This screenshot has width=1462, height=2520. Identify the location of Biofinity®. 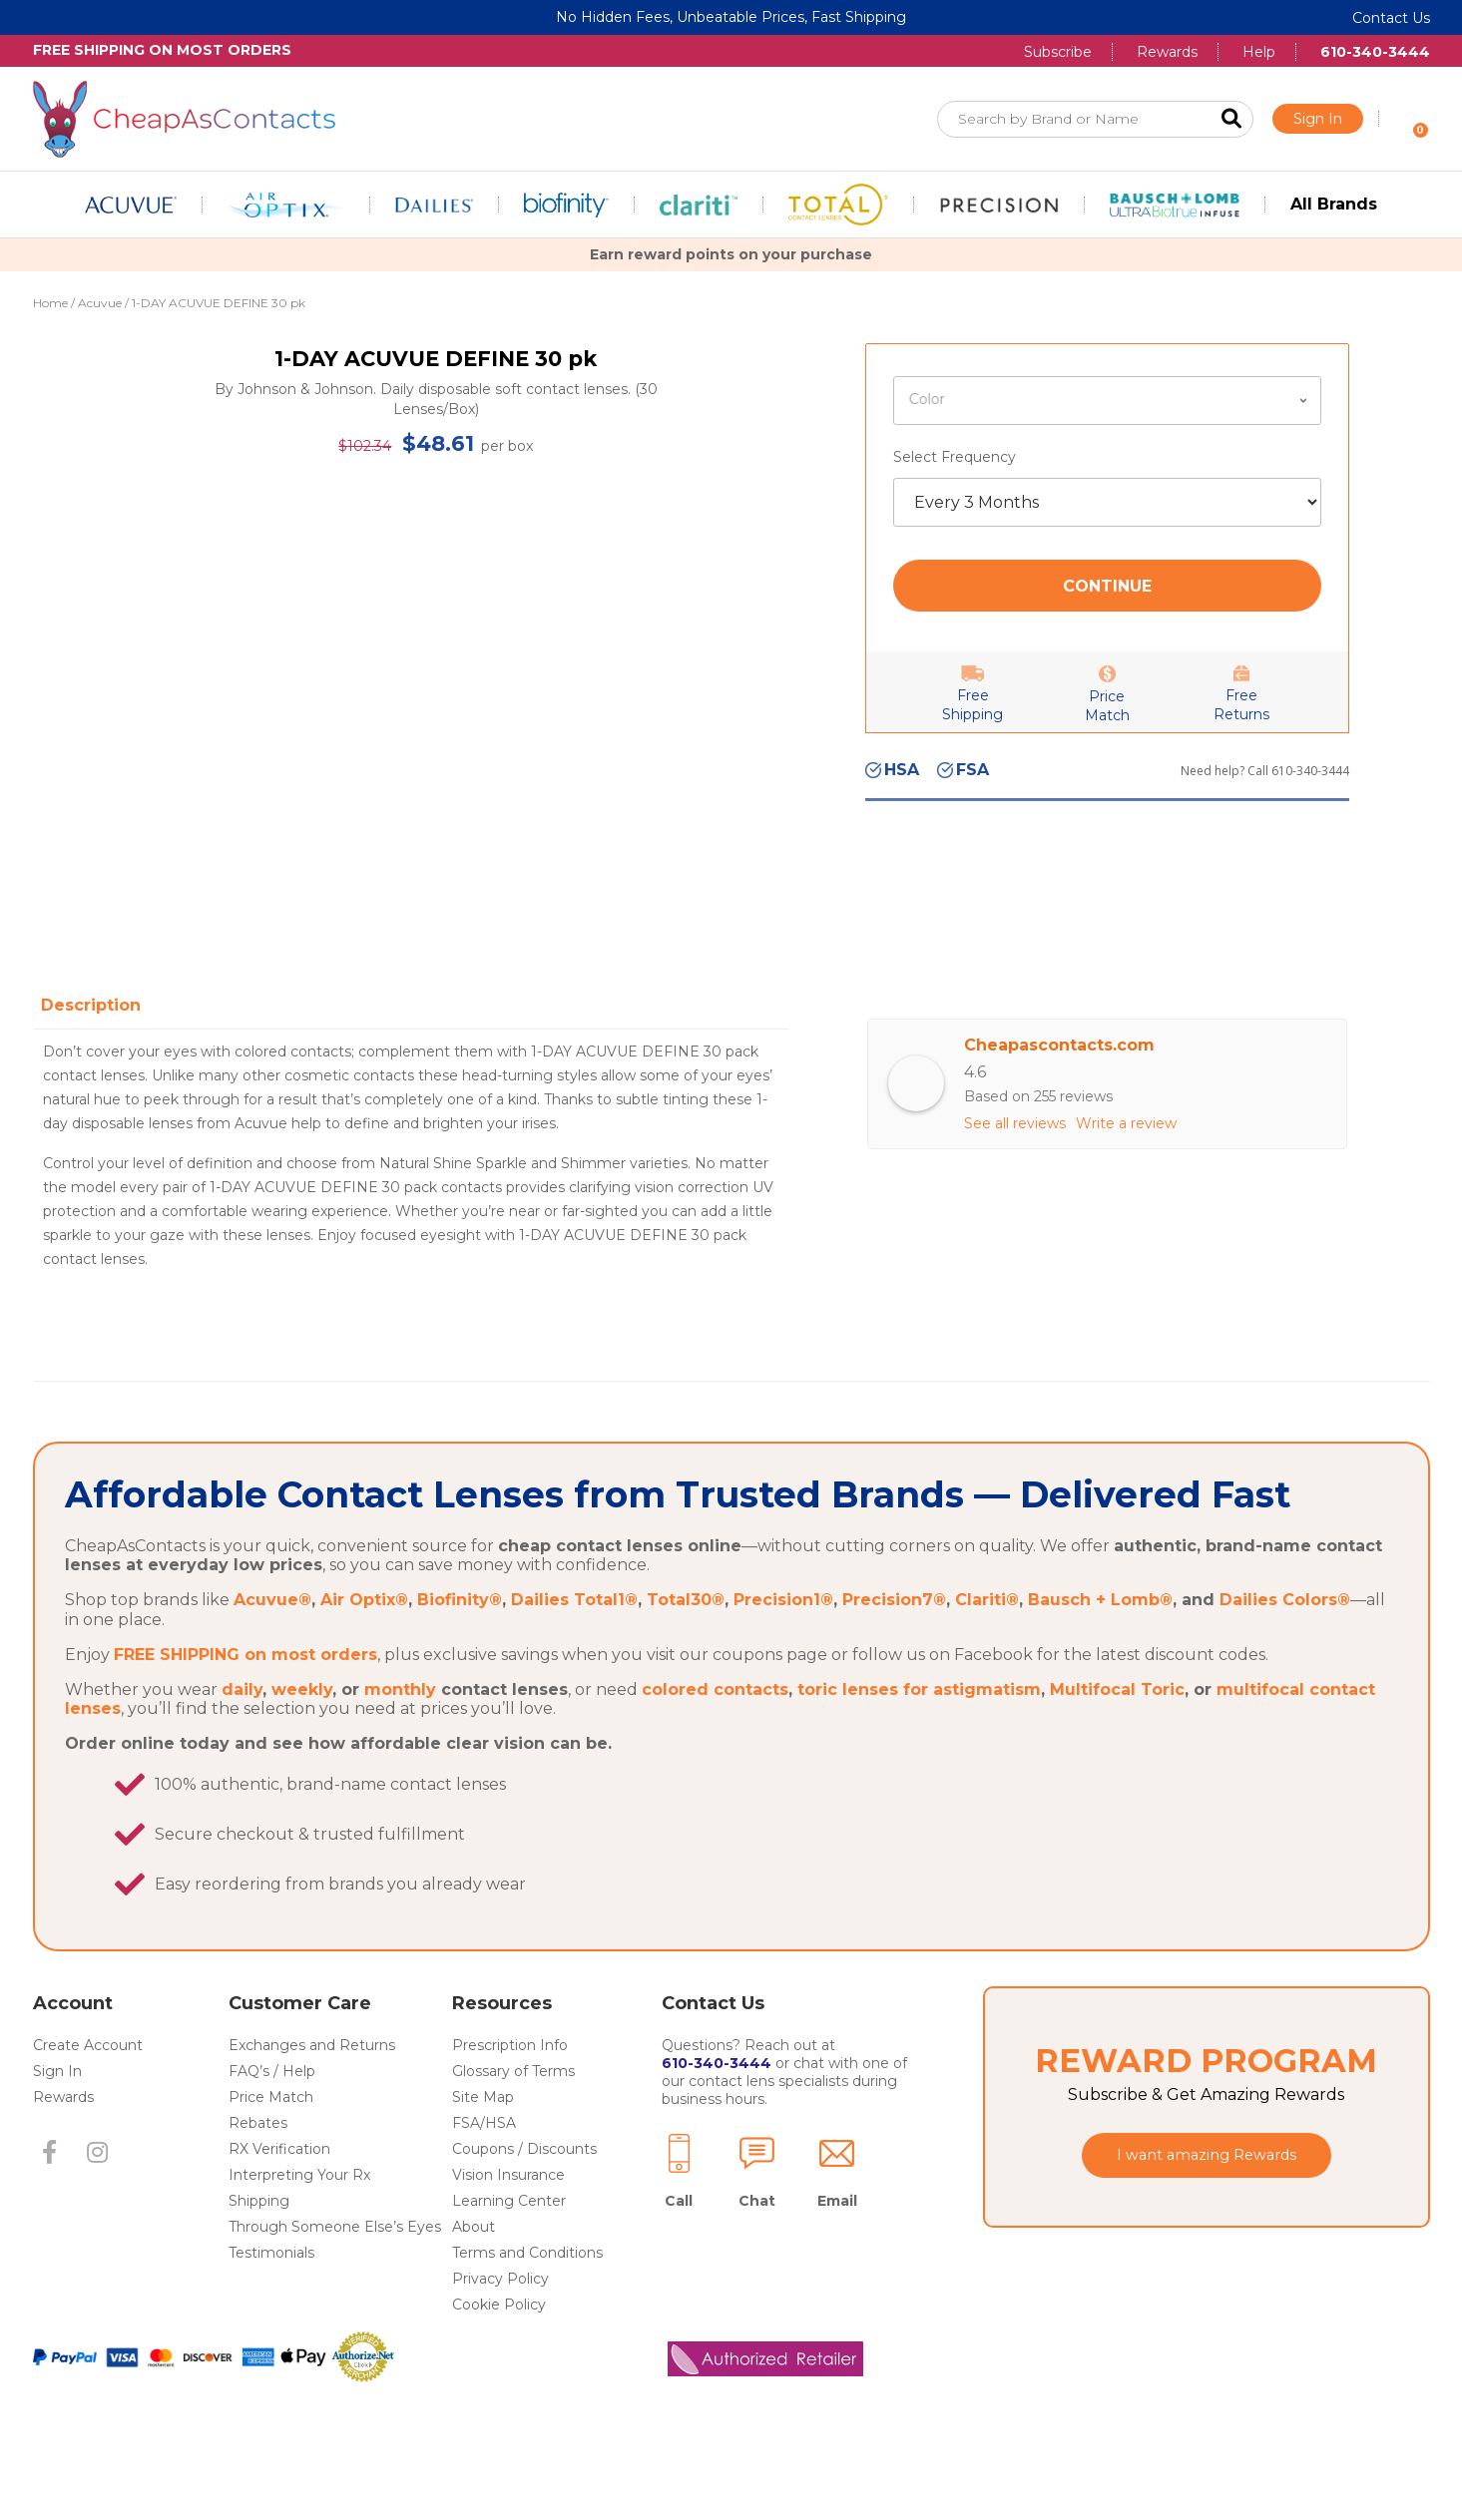
(459, 1663).